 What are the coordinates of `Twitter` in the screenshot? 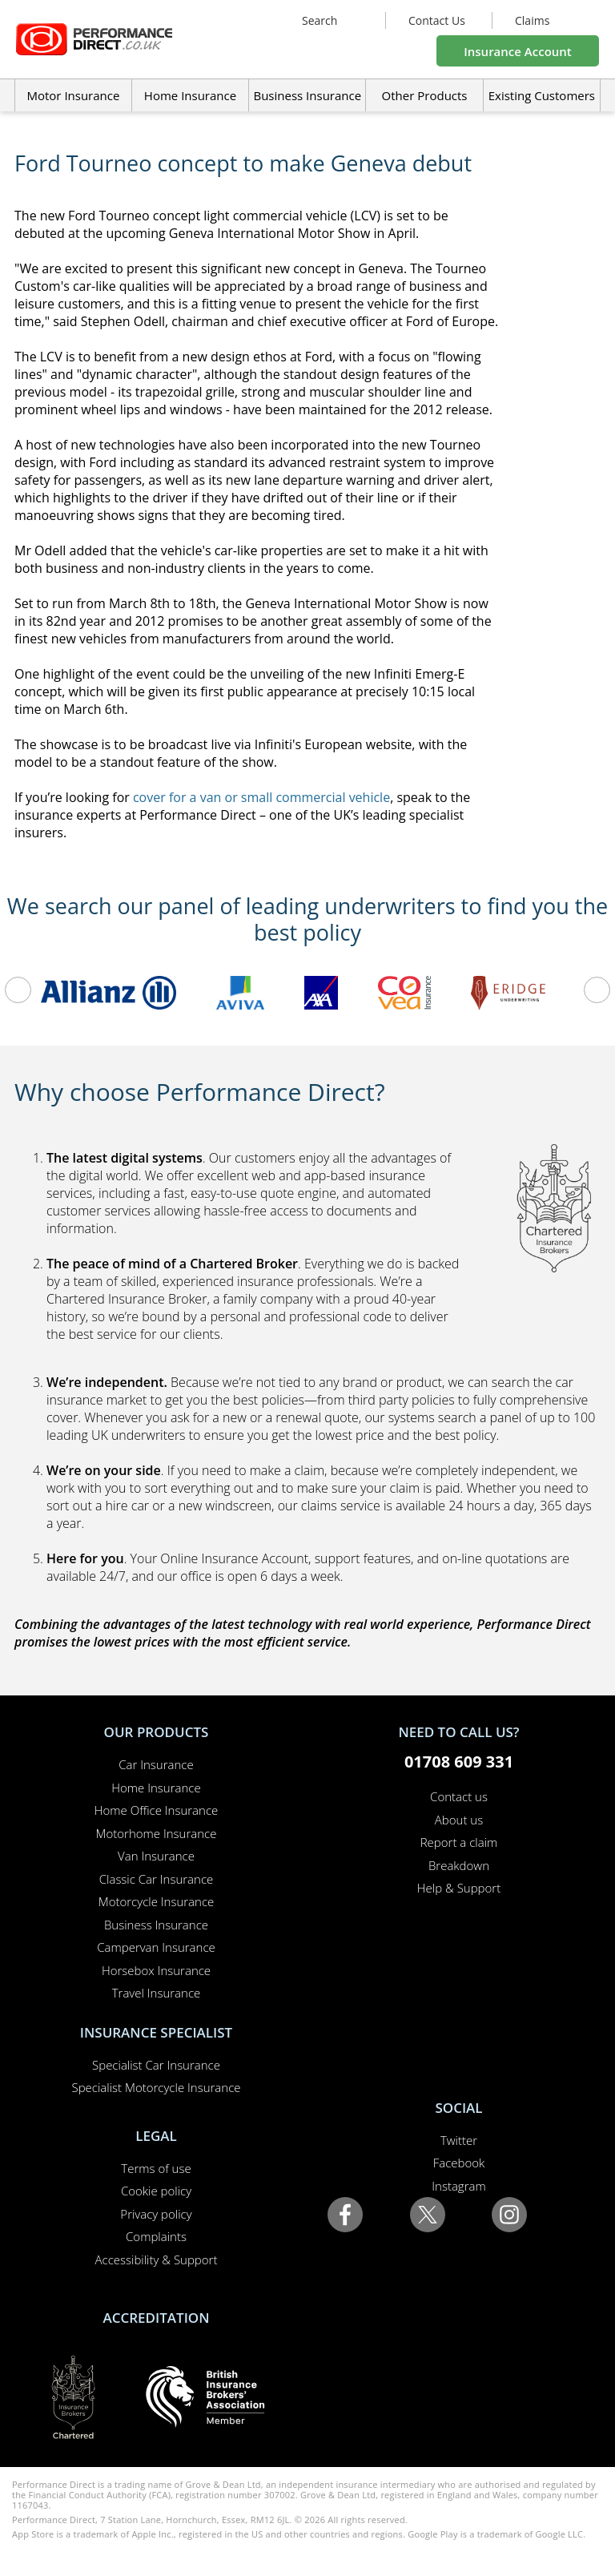 It's located at (458, 2140).